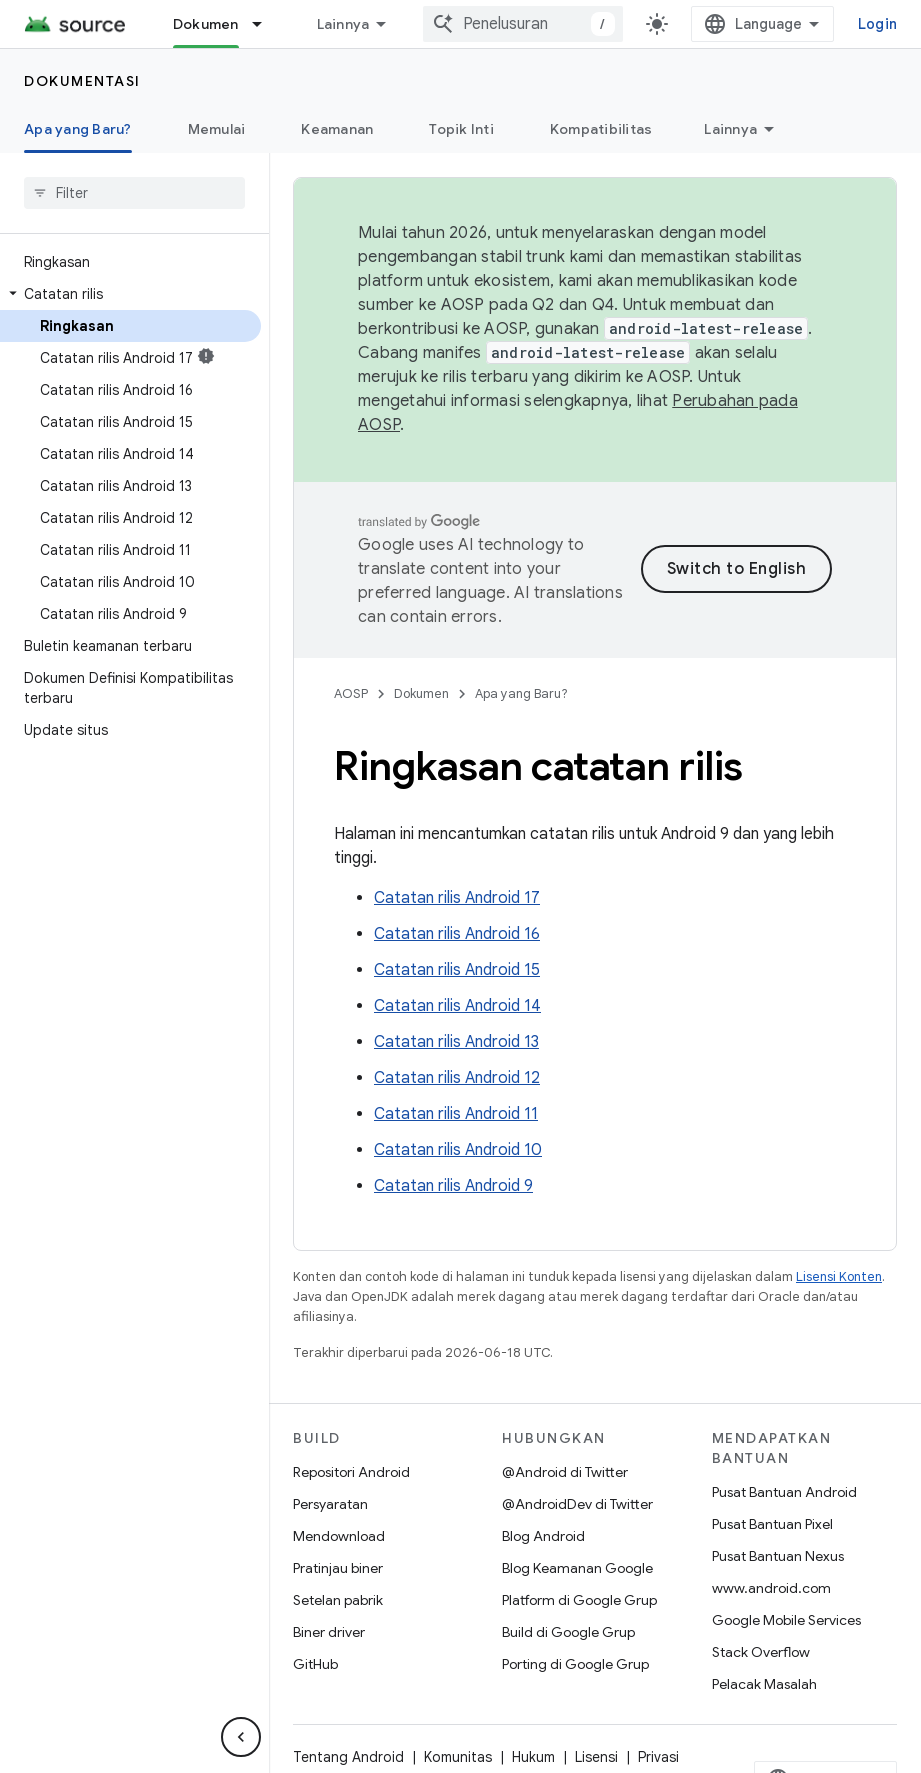  I want to click on Apa yang Baru?, so click(521, 693).